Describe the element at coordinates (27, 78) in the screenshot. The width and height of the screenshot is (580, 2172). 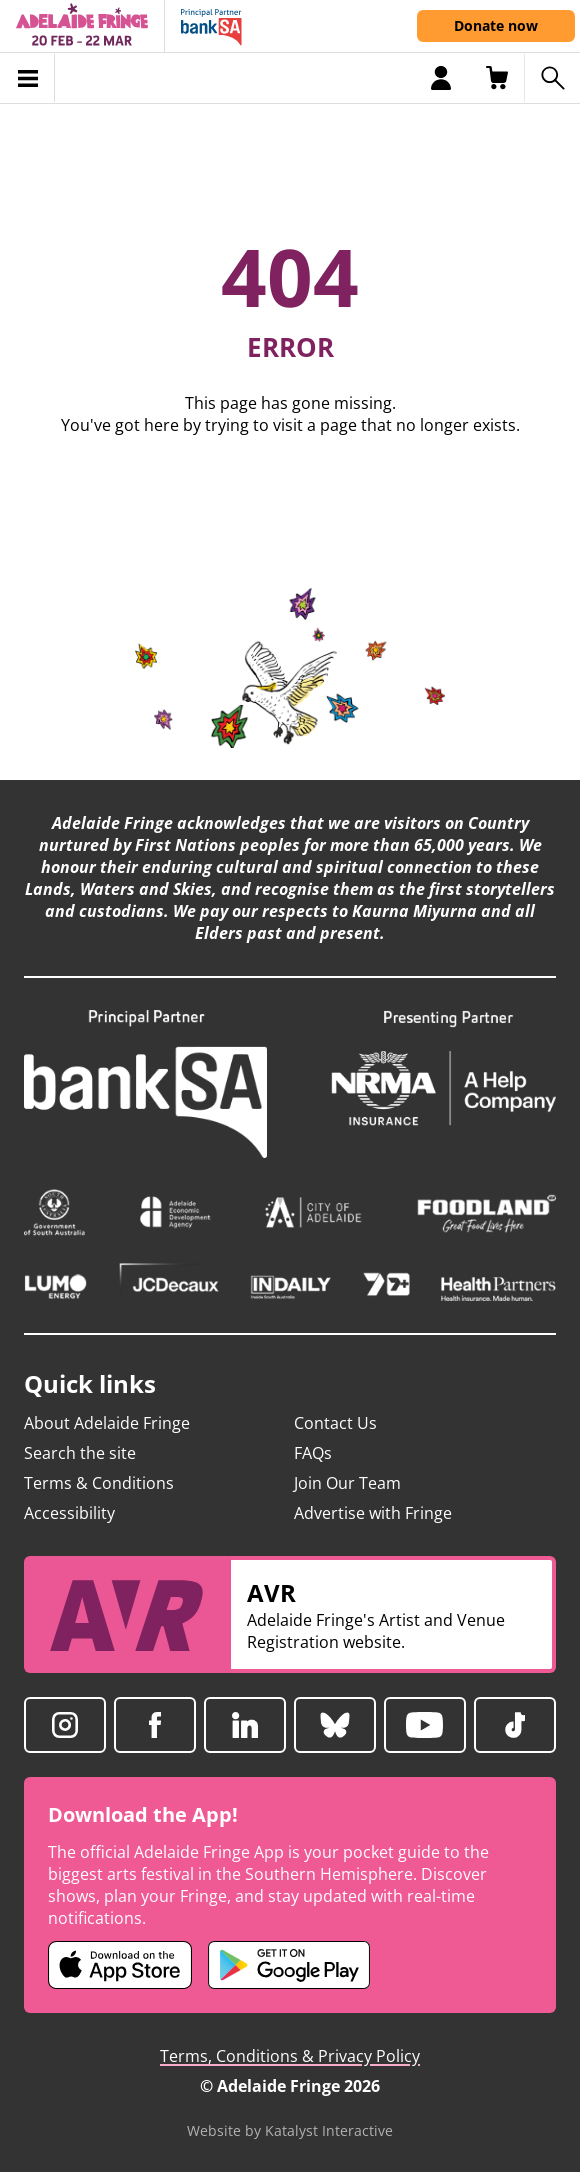
I see `[Toggle menu]` at that location.